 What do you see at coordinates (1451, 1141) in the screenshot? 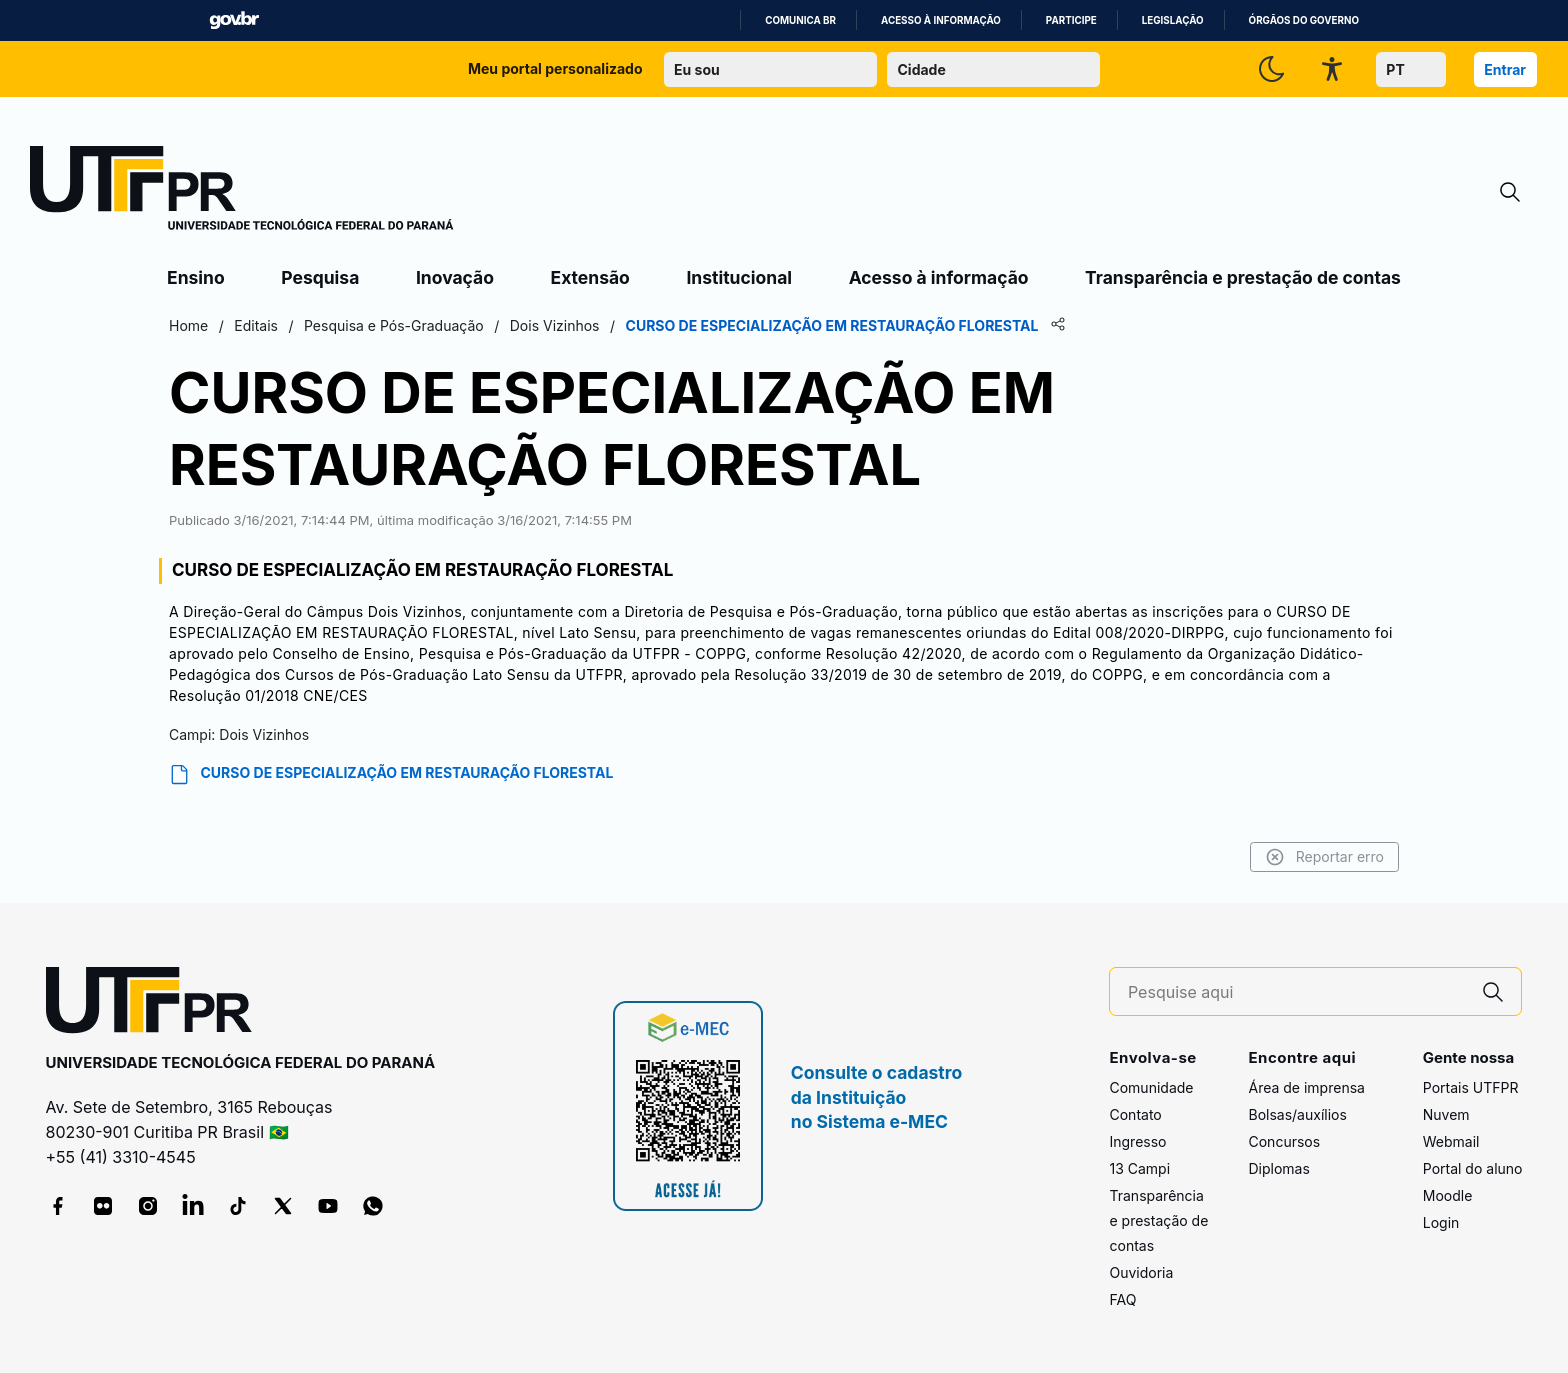
I see `Webmail` at bounding box center [1451, 1141].